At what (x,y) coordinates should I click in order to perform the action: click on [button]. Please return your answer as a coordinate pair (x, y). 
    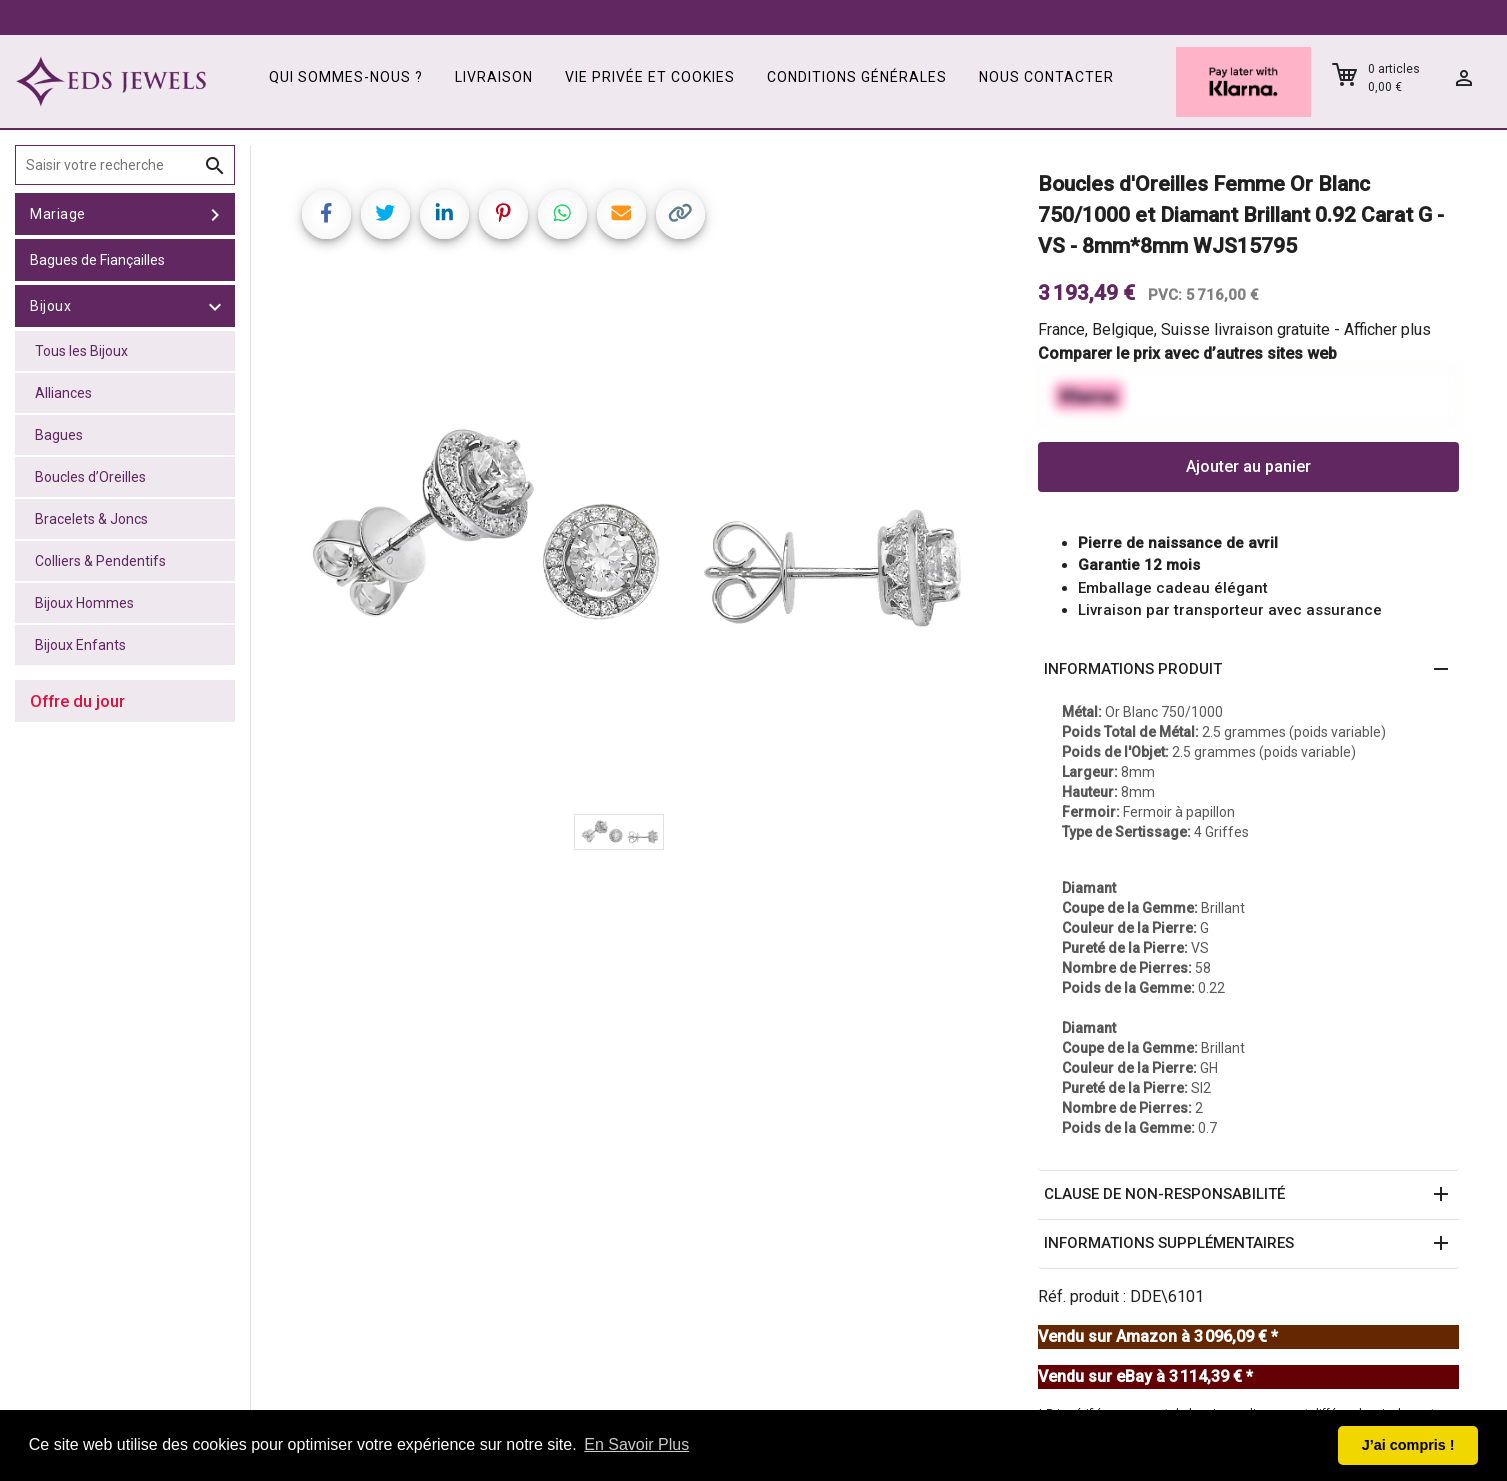
    Looking at the image, I should click on (1248, 670).